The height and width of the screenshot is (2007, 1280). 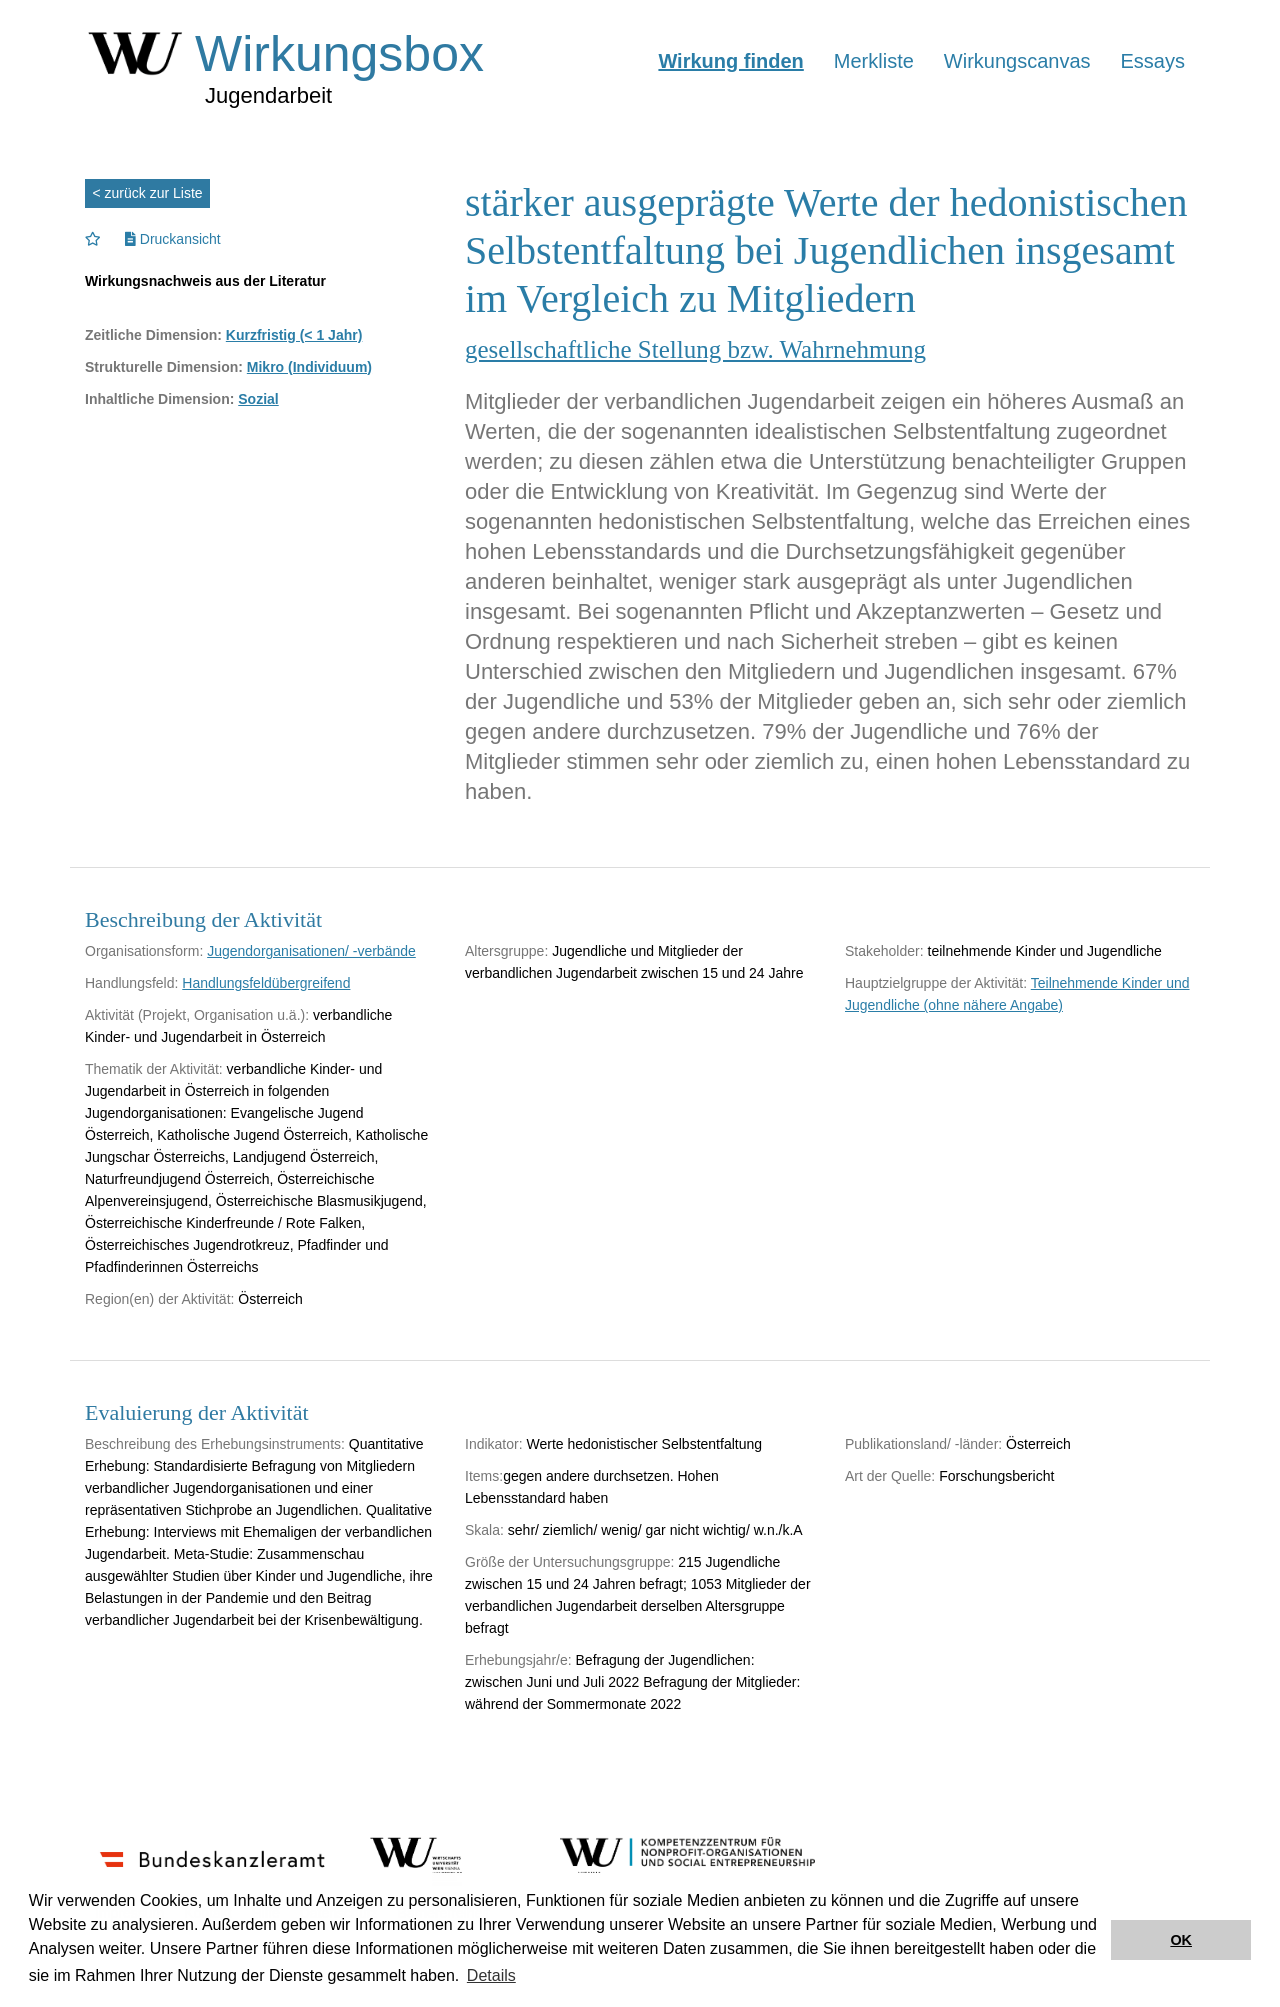 I want to click on Art der Quelle:, so click(x=890, y=1476).